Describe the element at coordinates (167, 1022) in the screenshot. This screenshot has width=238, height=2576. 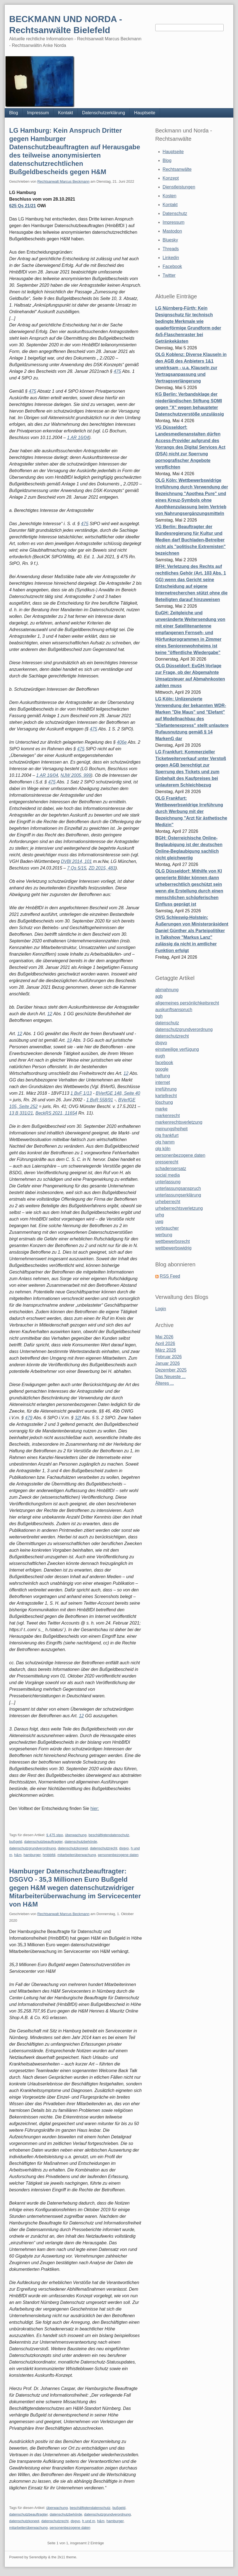
I see `datenschutz` at that location.